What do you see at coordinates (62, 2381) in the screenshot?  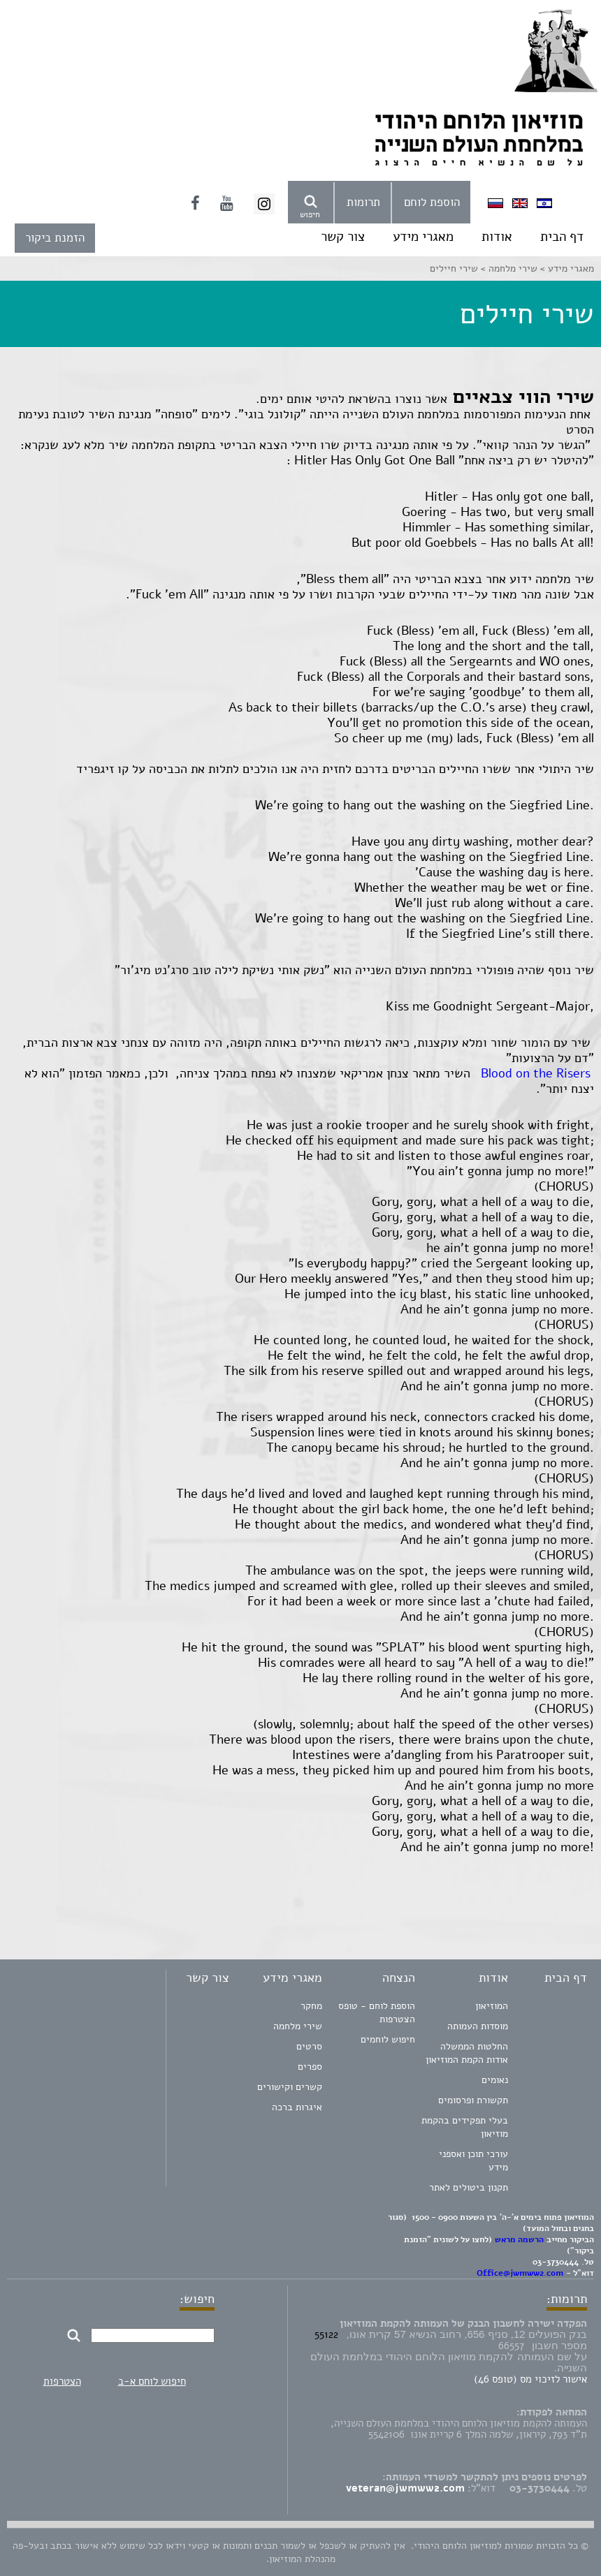 I see `הצטרפות` at bounding box center [62, 2381].